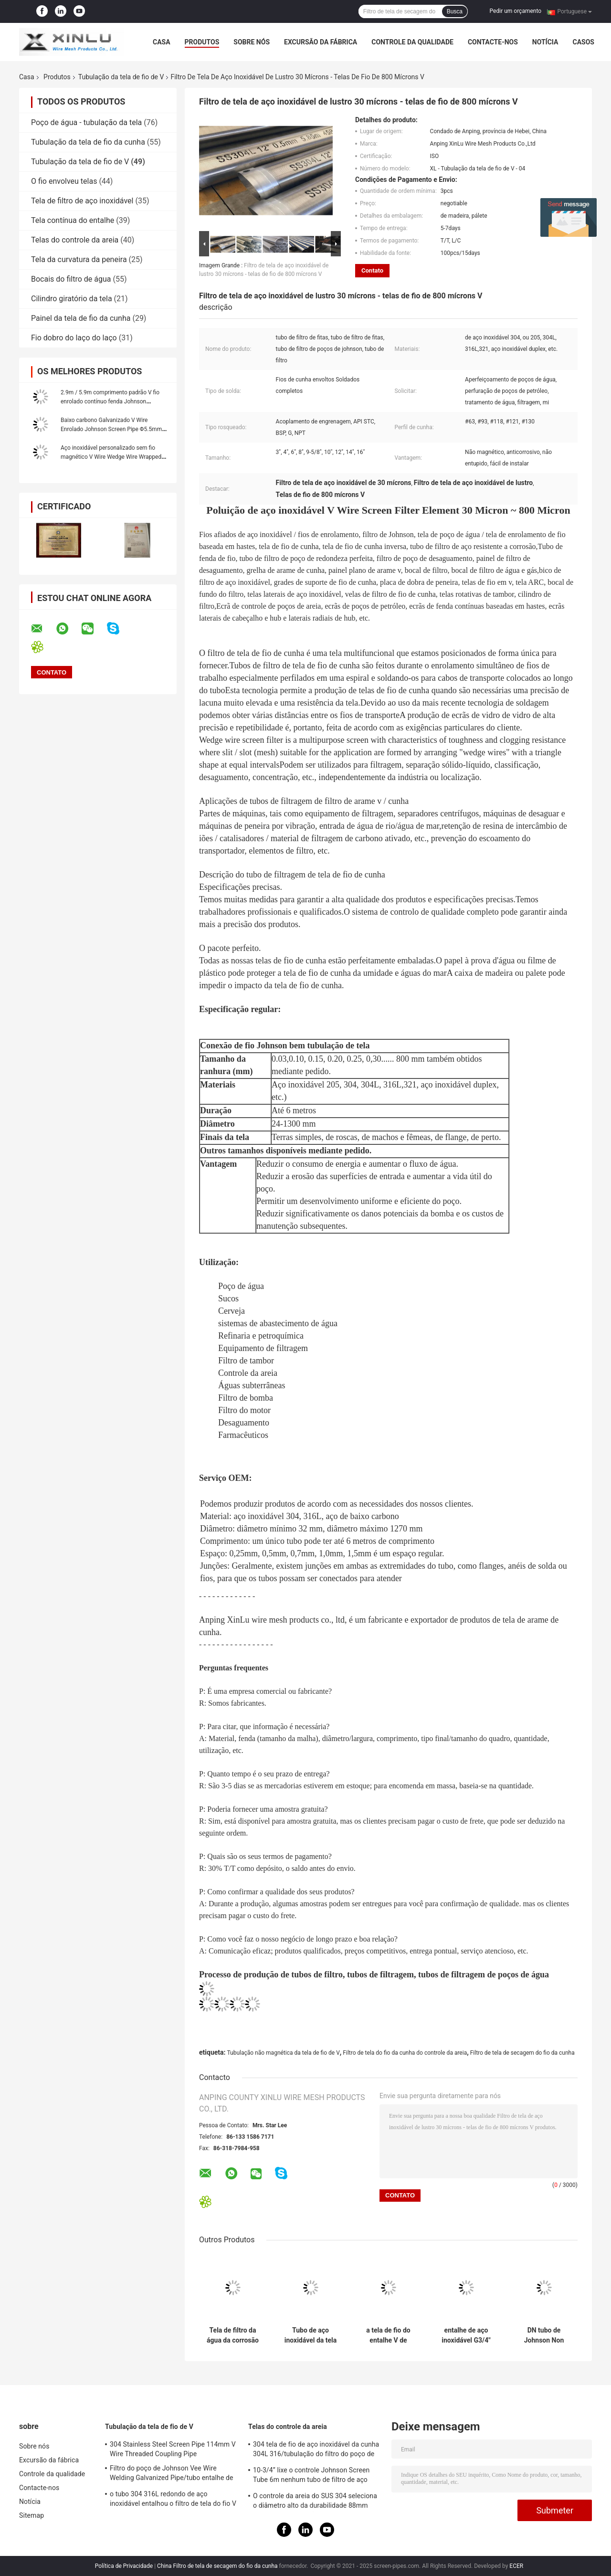 This screenshot has width=611, height=2576. I want to click on Contato, so click(372, 270).